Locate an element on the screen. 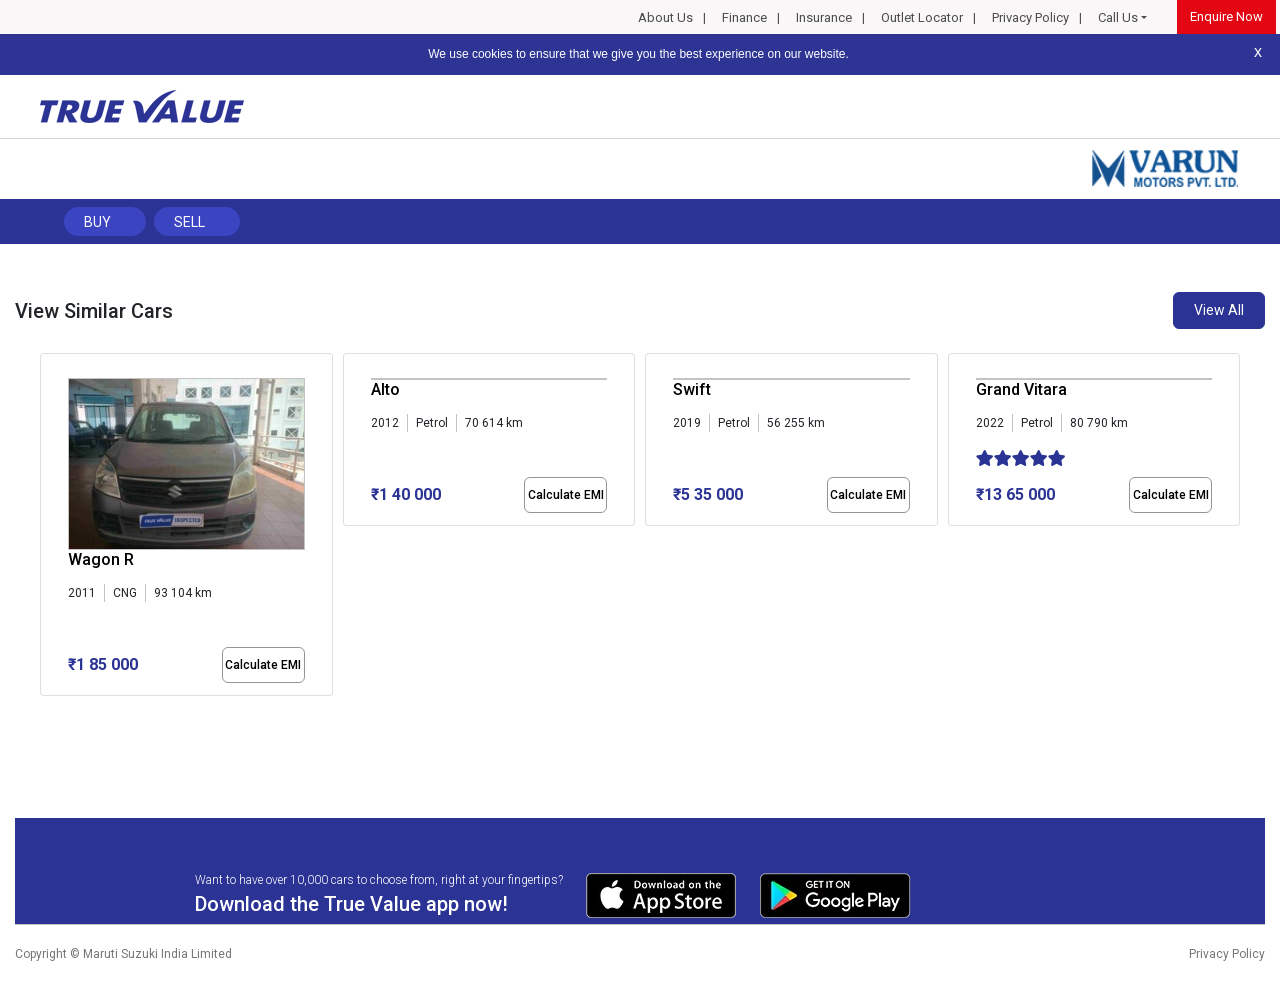 This screenshot has height=983, width=1280. Privacy Policy is located at coordinates (1030, 17).